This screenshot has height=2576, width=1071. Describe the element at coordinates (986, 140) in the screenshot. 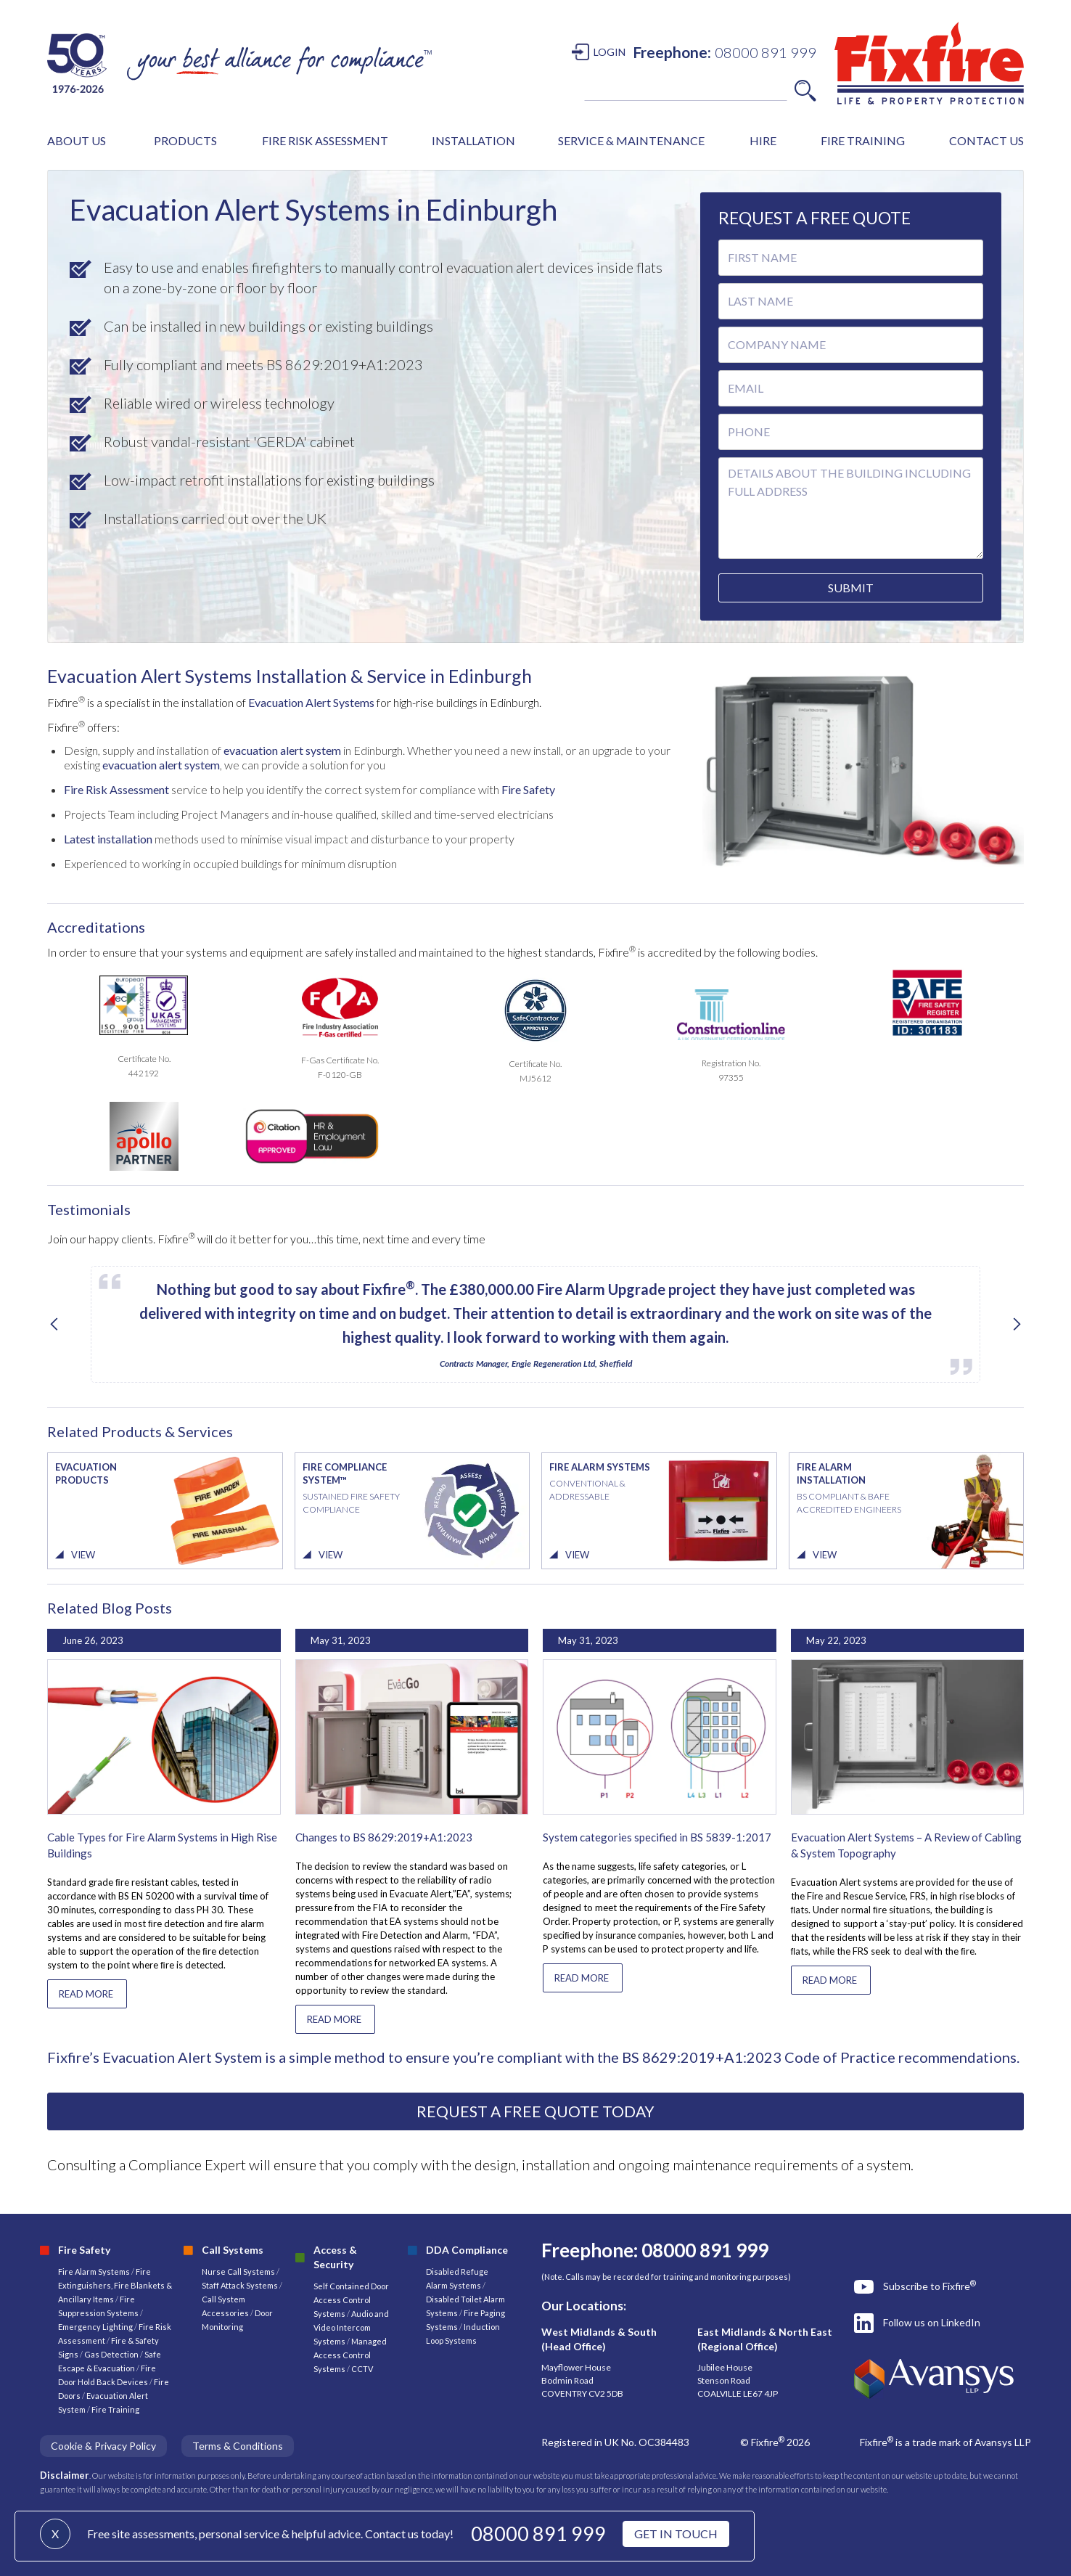

I see `CONTACT US` at that location.